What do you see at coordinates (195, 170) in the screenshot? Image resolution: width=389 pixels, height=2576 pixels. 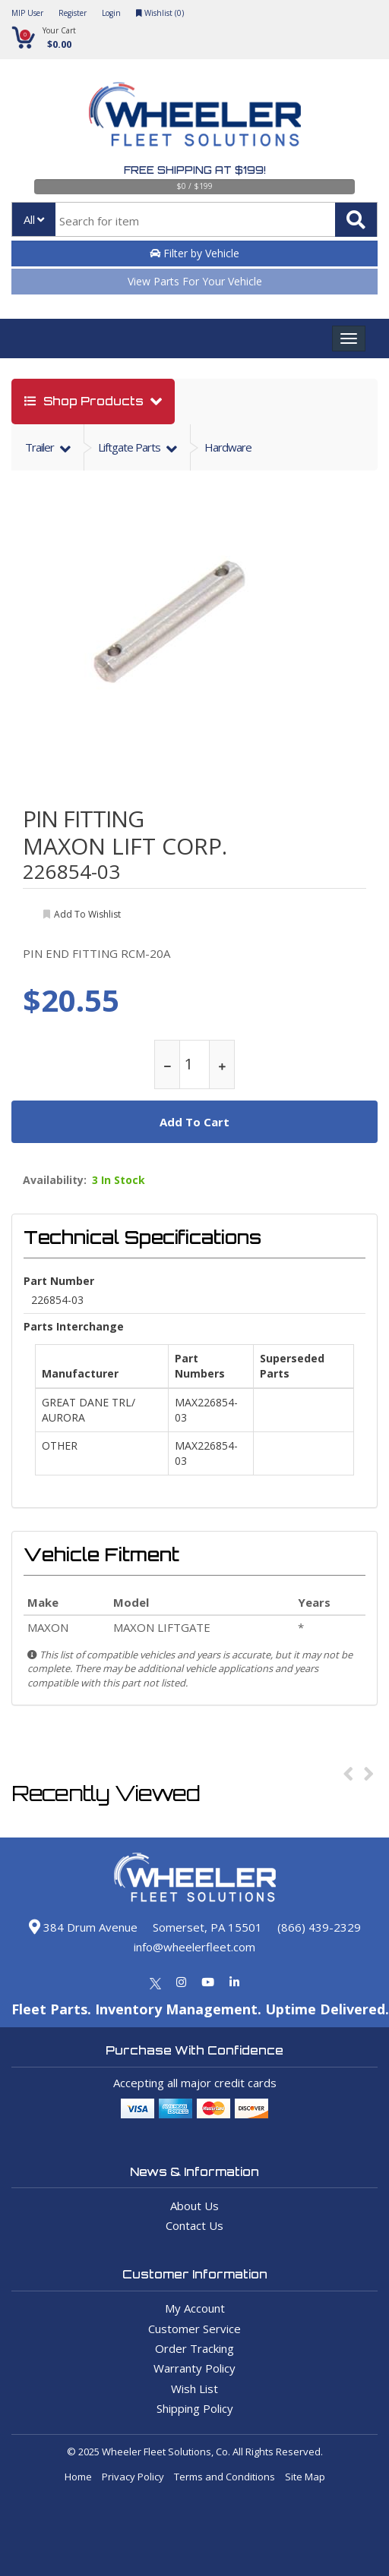 I see `Free Shipping at $199!` at bounding box center [195, 170].